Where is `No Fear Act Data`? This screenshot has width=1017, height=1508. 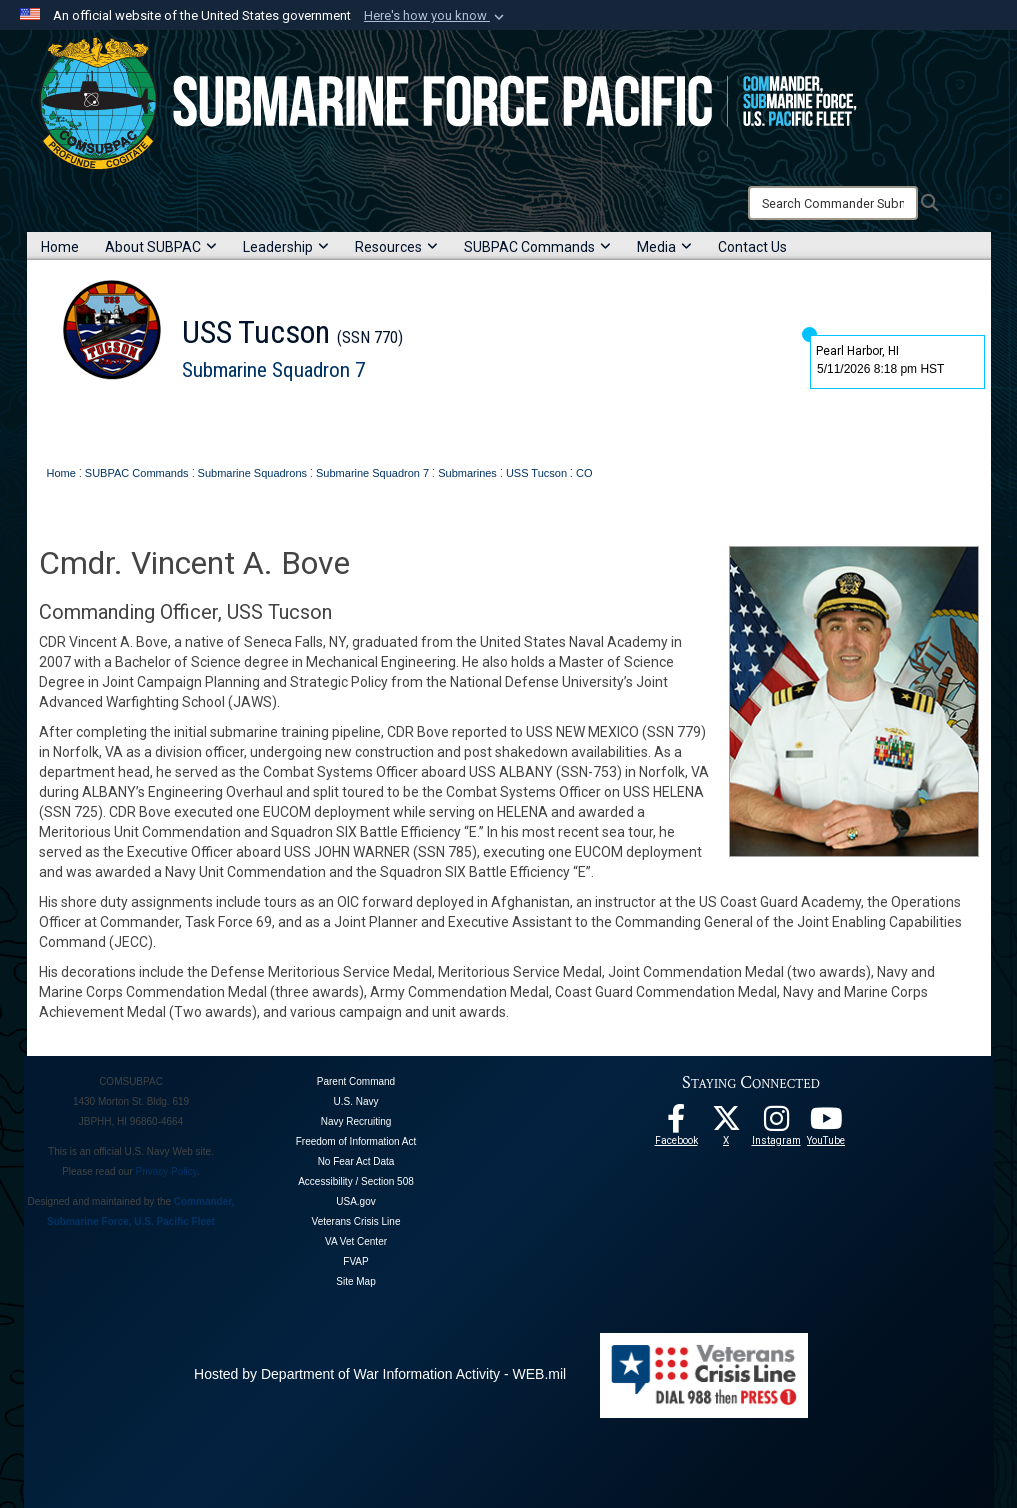
No Fear Act Data is located at coordinates (356, 1161).